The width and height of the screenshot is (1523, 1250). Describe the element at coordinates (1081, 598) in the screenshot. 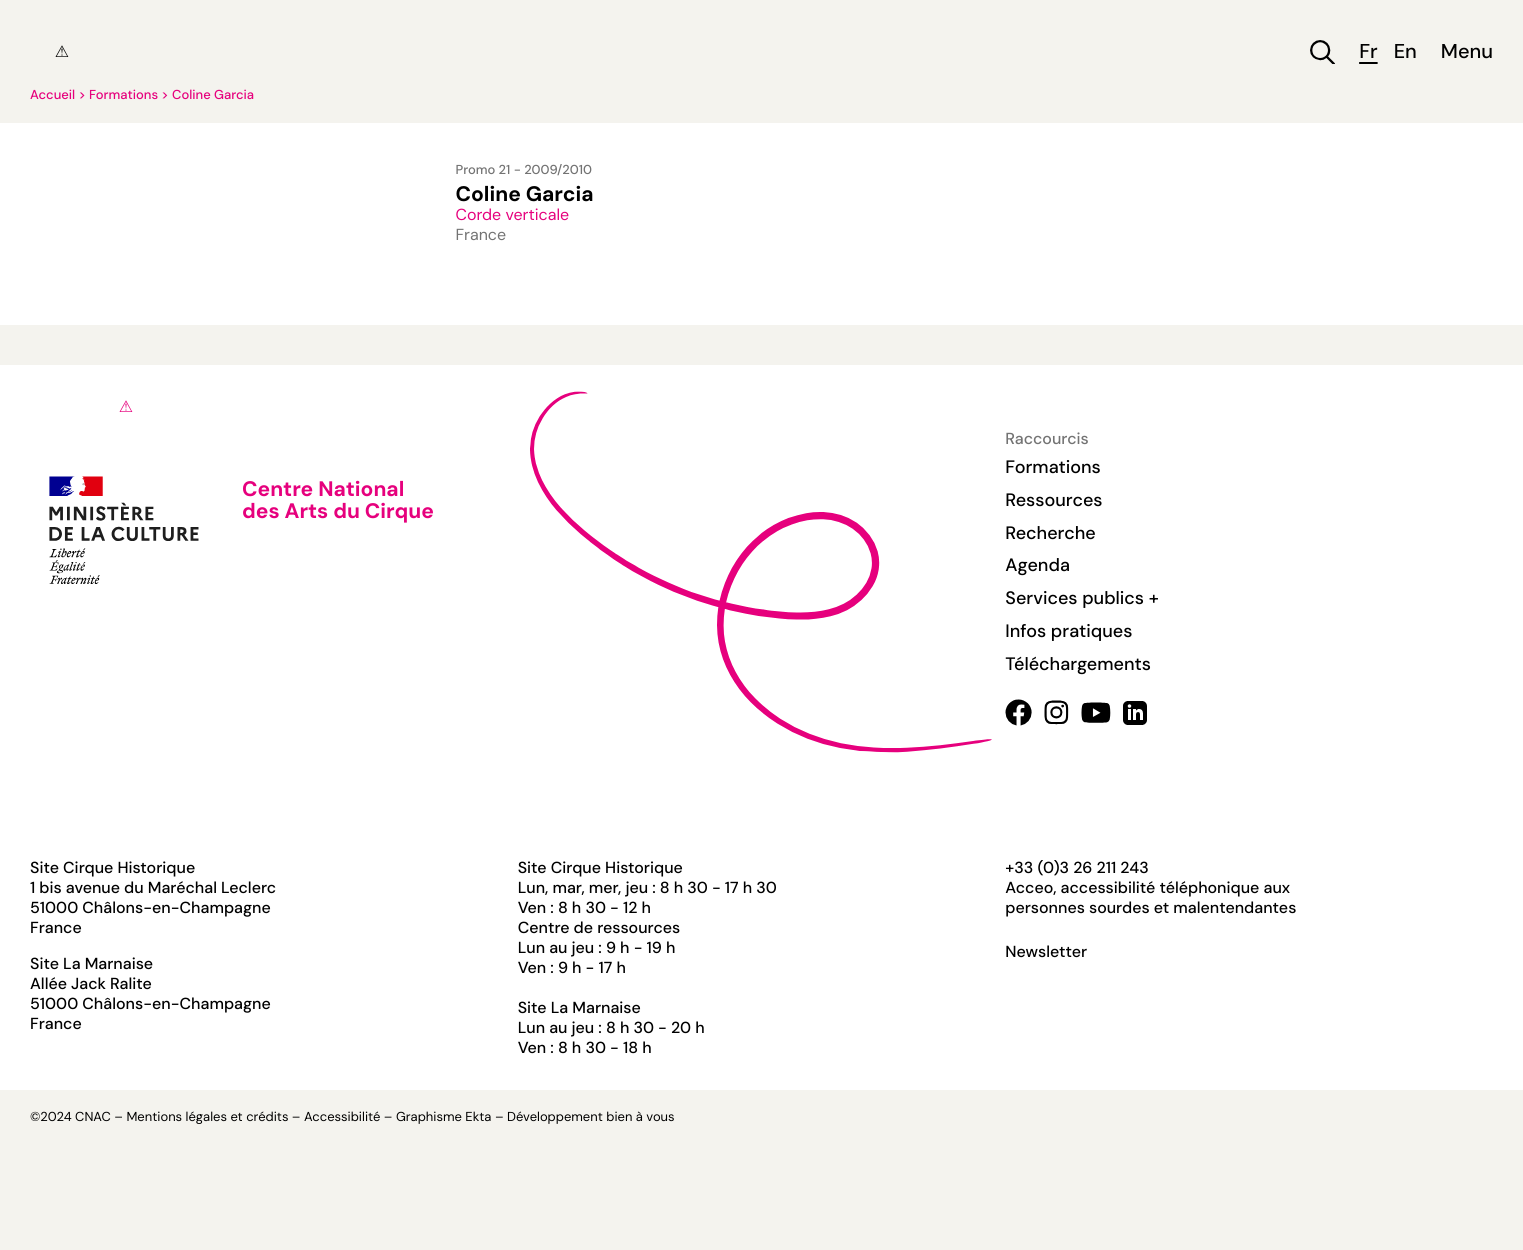

I see `Services publics +` at that location.